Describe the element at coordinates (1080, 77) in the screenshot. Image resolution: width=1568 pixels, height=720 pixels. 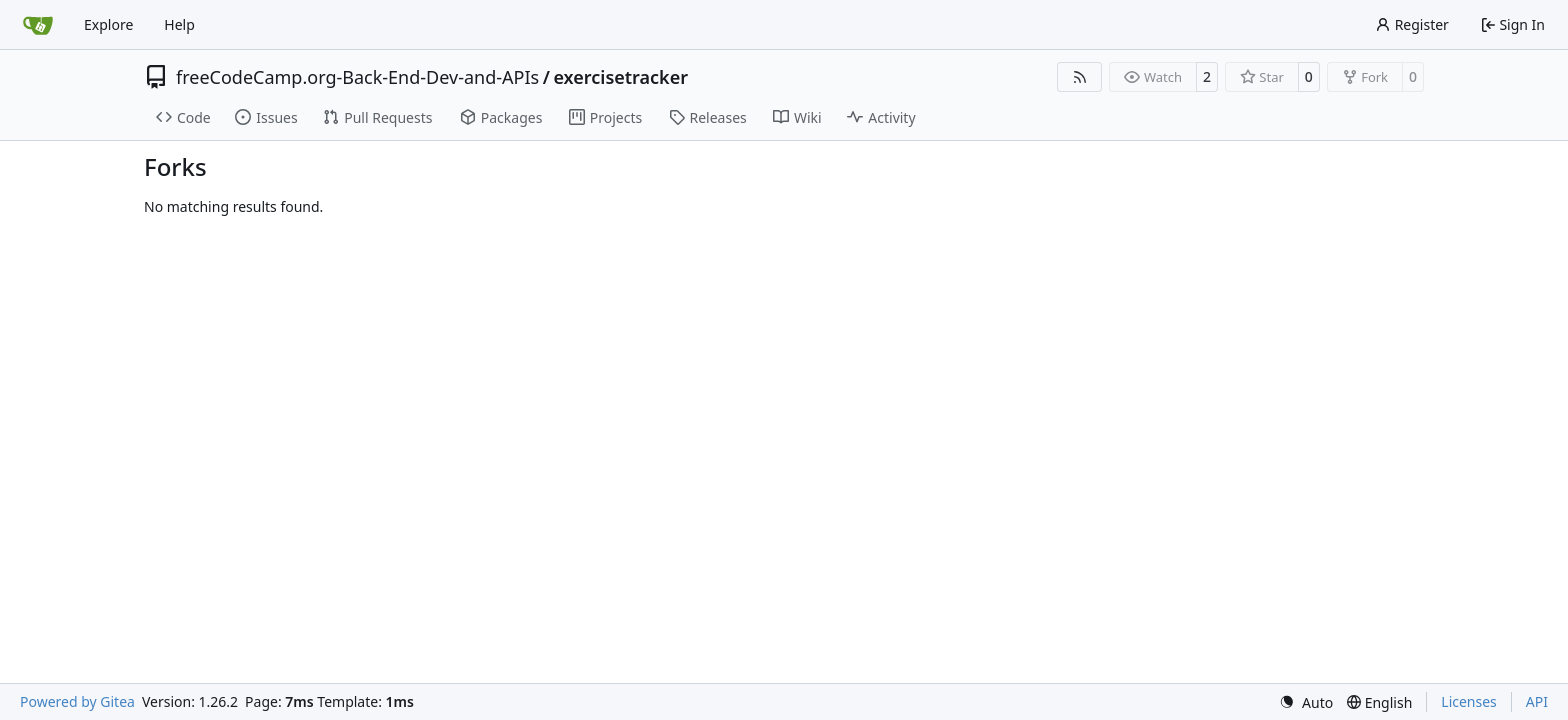
I see `[RSS Feed]` at that location.